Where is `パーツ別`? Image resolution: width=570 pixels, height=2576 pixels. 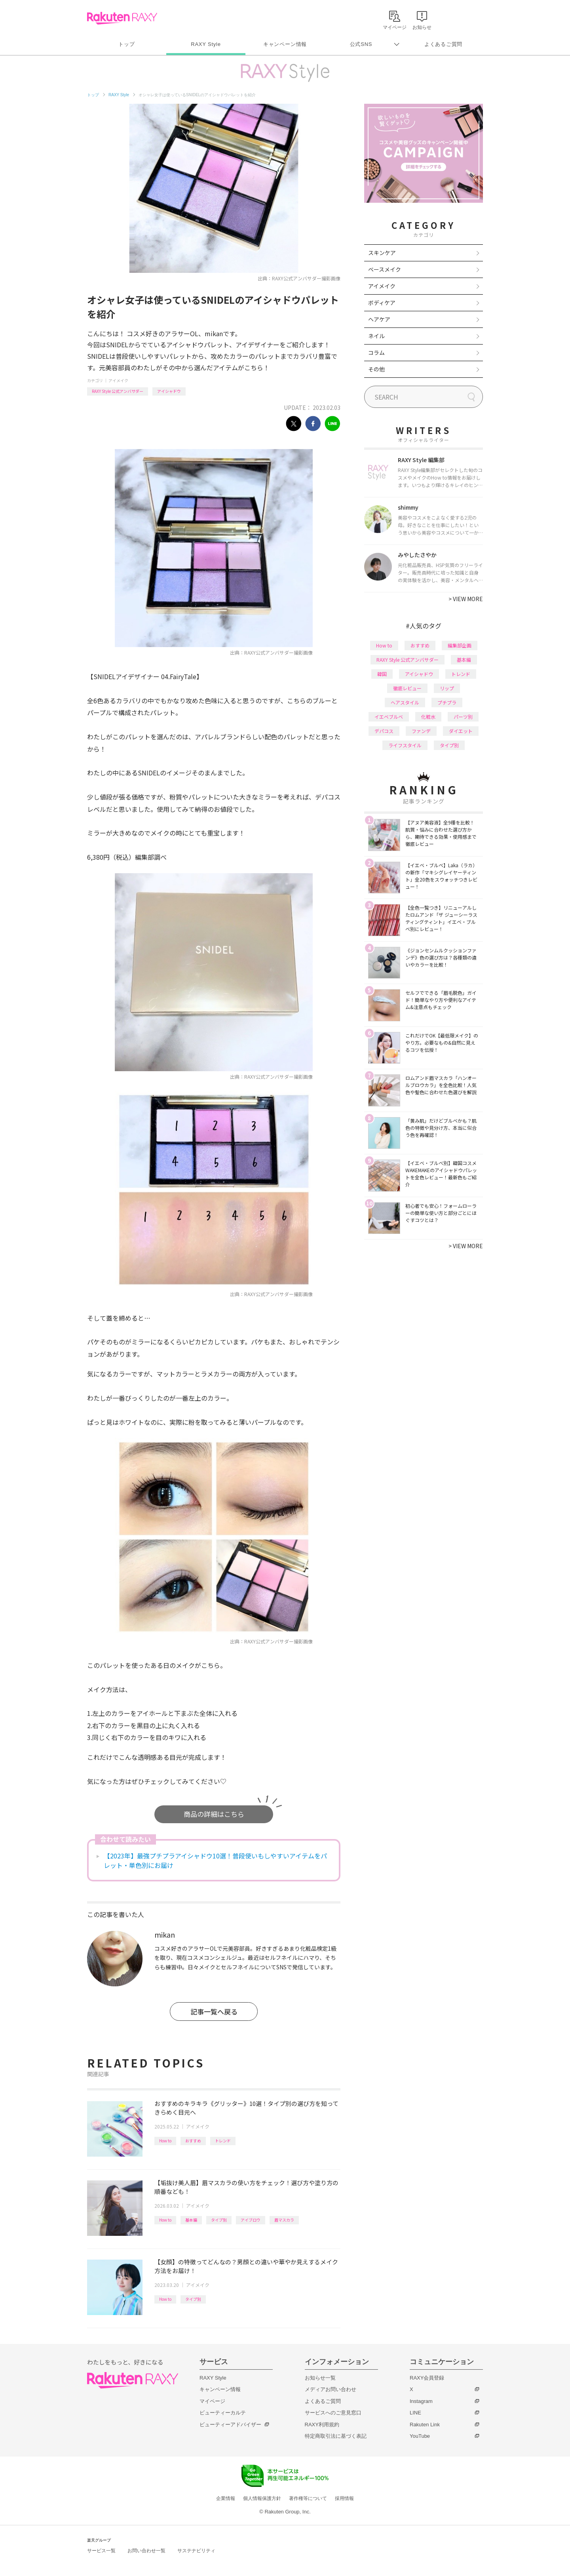 パーツ別 is located at coordinates (463, 716).